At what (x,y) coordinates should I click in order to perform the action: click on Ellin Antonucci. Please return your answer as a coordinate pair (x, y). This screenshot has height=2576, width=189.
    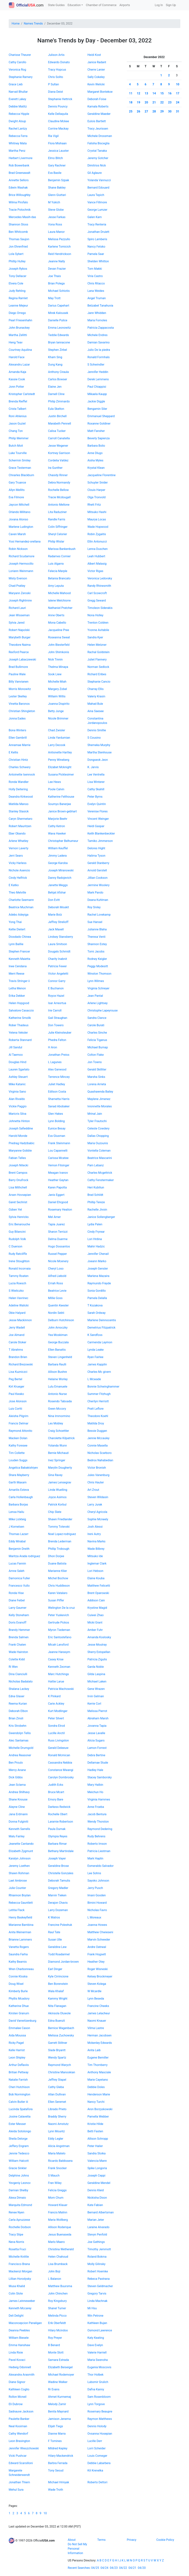
    Looking at the image, I should click on (97, 541).